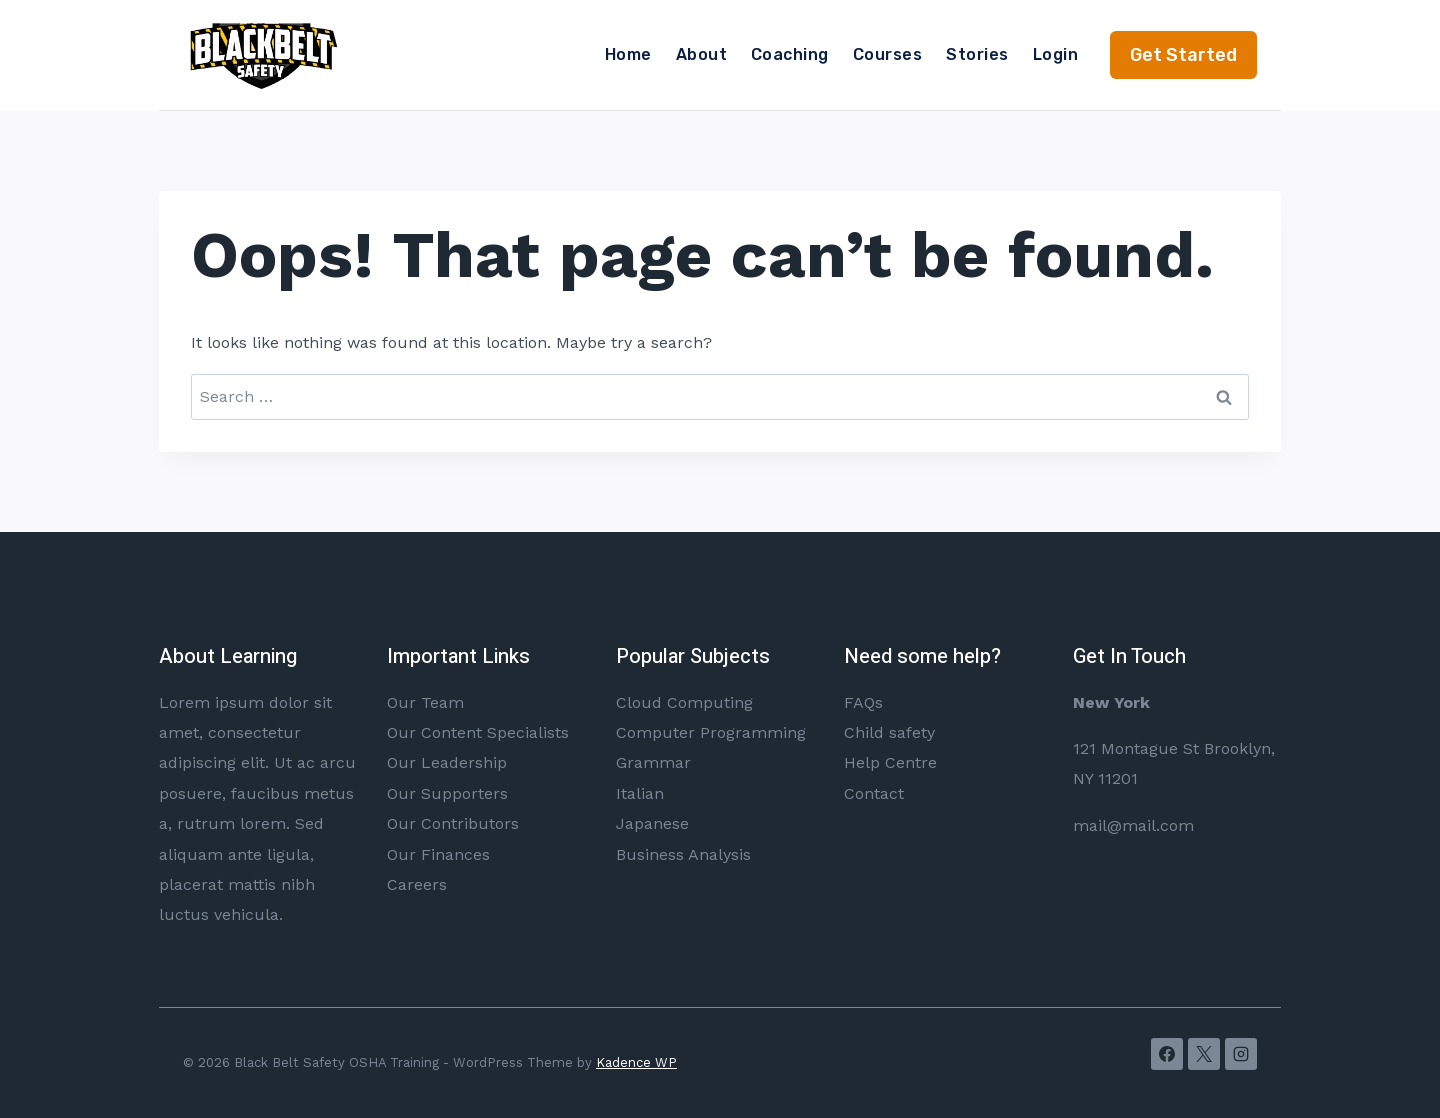 This screenshot has width=1440, height=1118. Describe the element at coordinates (711, 732) in the screenshot. I see `Computer Programming` at that location.